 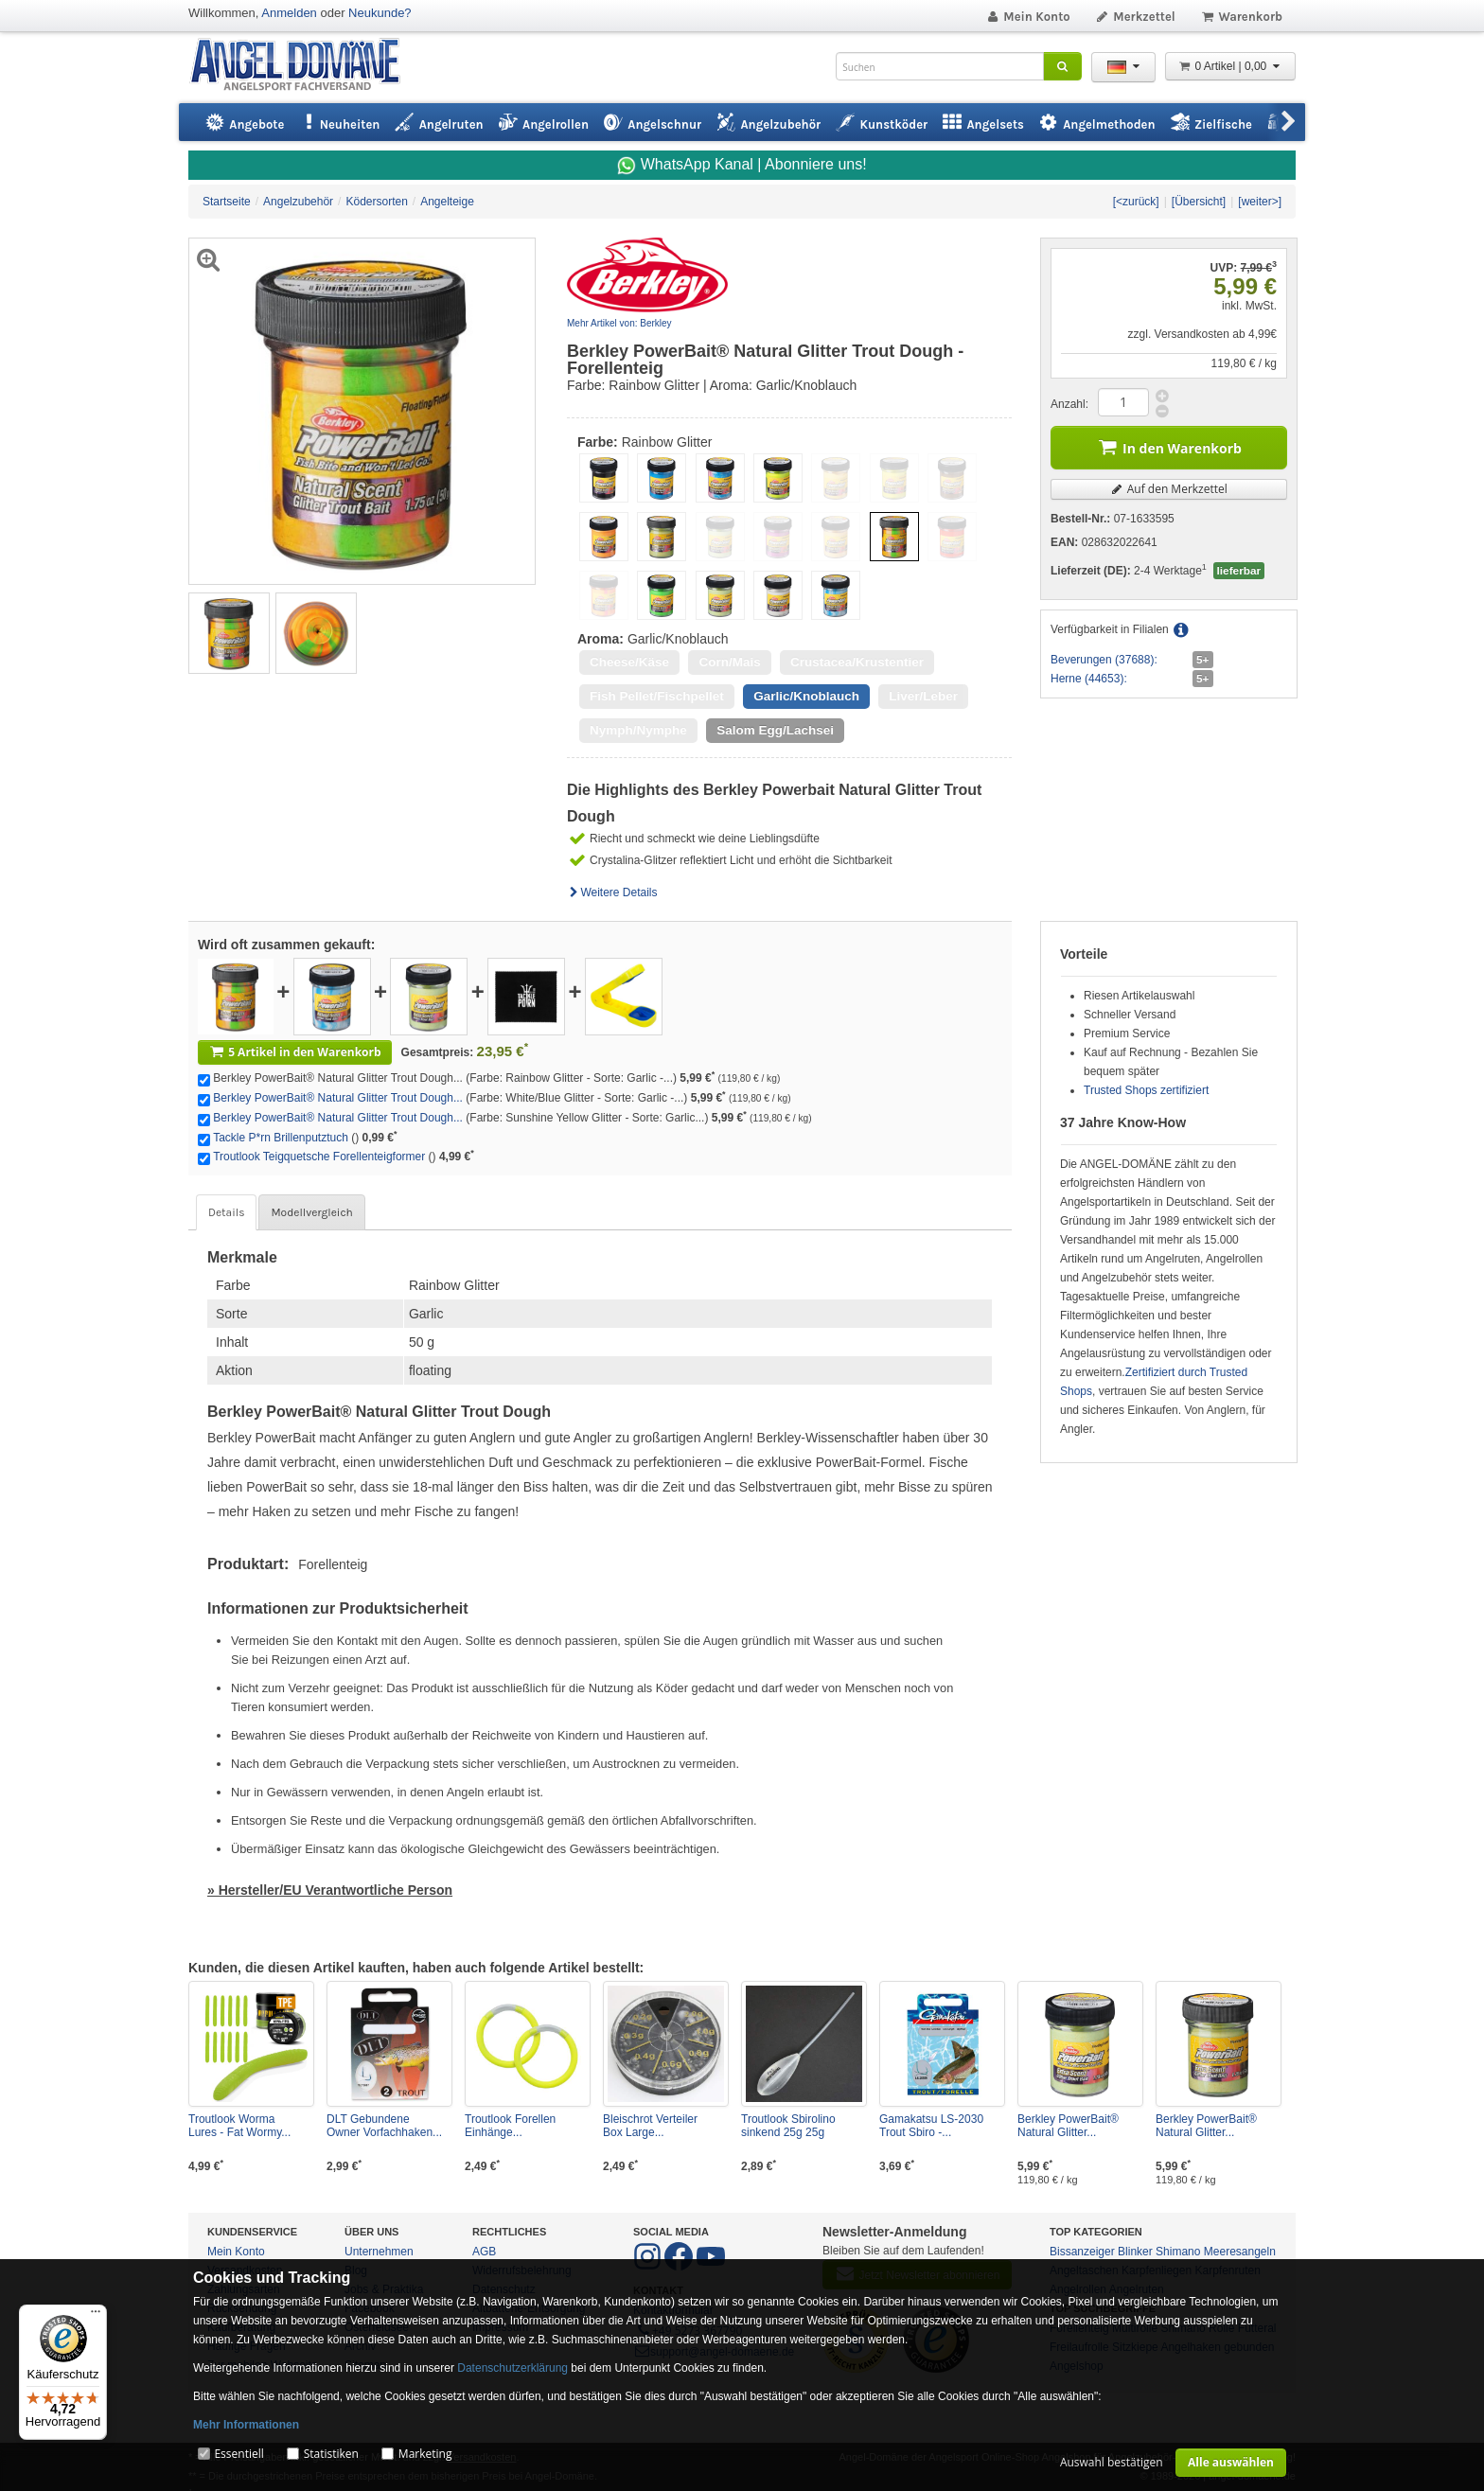 What do you see at coordinates (923, 696) in the screenshot?
I see `Liver/Leber` at bounding box center [923, 696].